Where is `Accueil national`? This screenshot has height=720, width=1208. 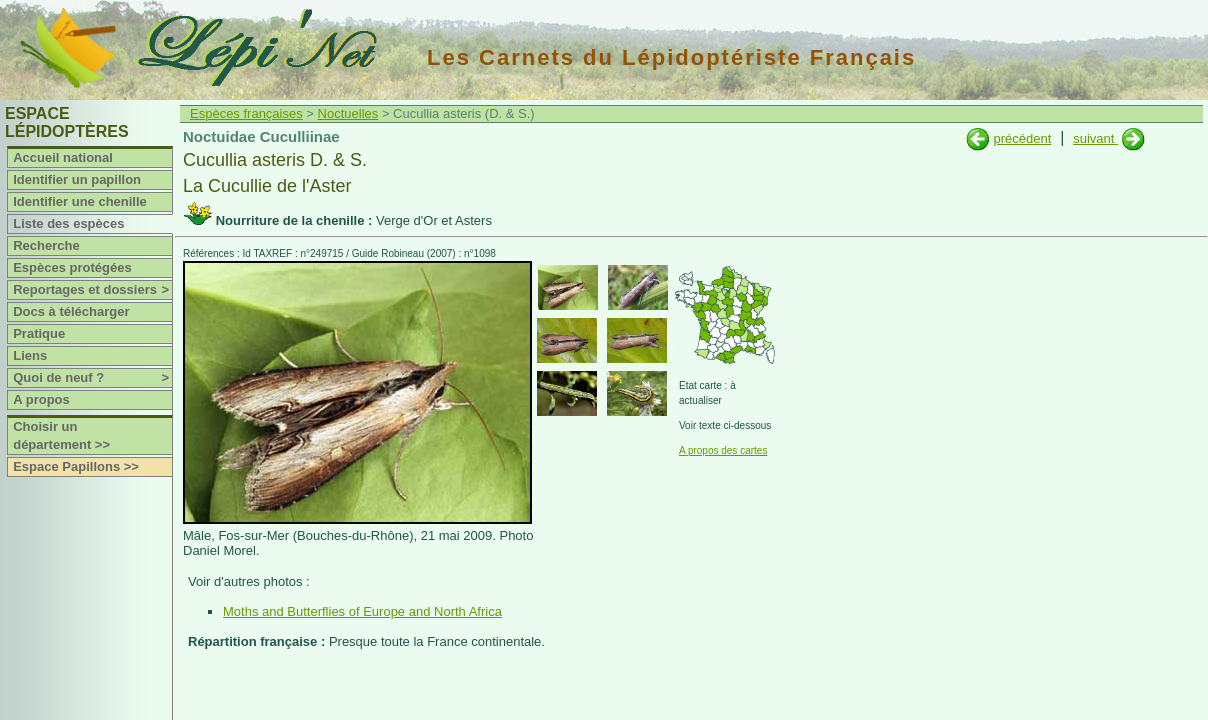 Accueil national is located at coordinates (63, 157).